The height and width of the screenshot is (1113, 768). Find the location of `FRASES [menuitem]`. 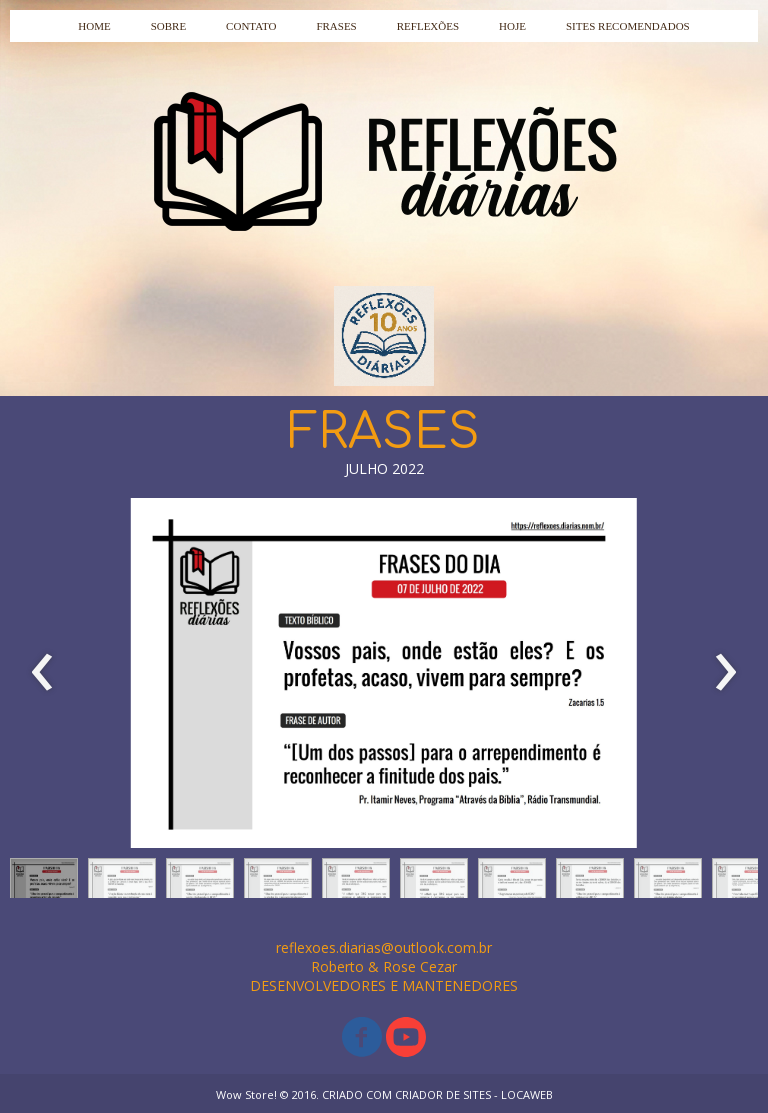

FRASES [menuitem] is located at coordinates (336, 26).